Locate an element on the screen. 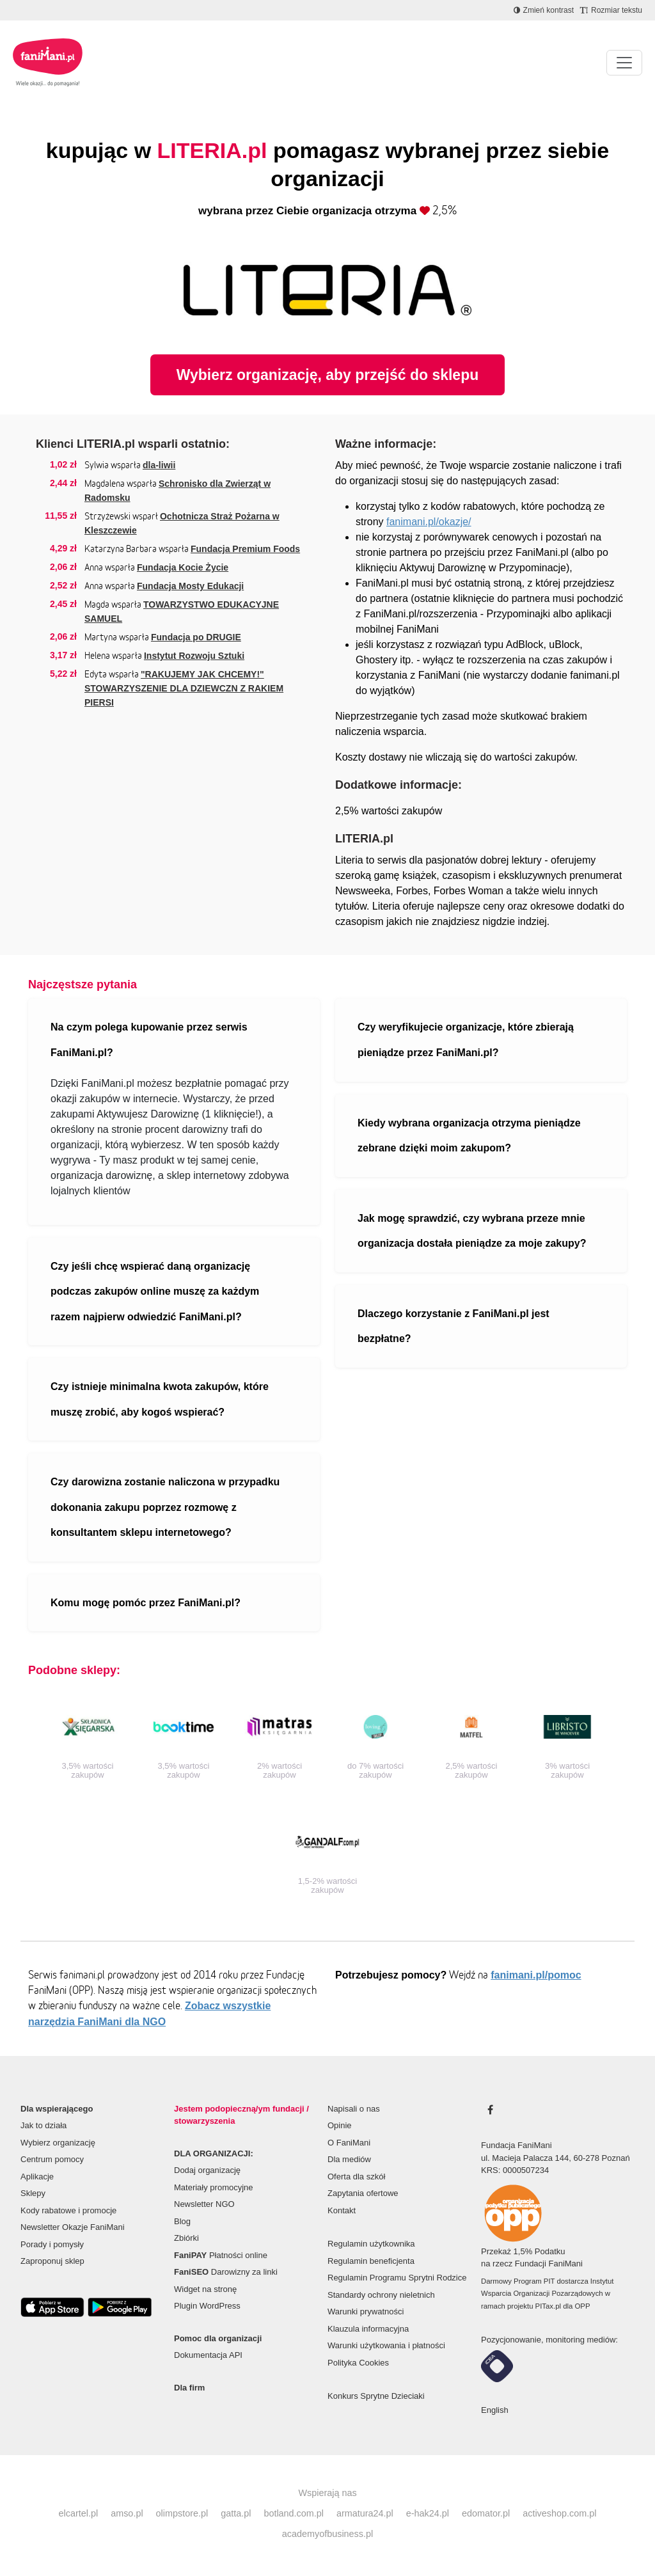 Image resolution: width=655 pixels, height=2576 pixels. Polityka Cookies is located at coordinates (358, 2362).